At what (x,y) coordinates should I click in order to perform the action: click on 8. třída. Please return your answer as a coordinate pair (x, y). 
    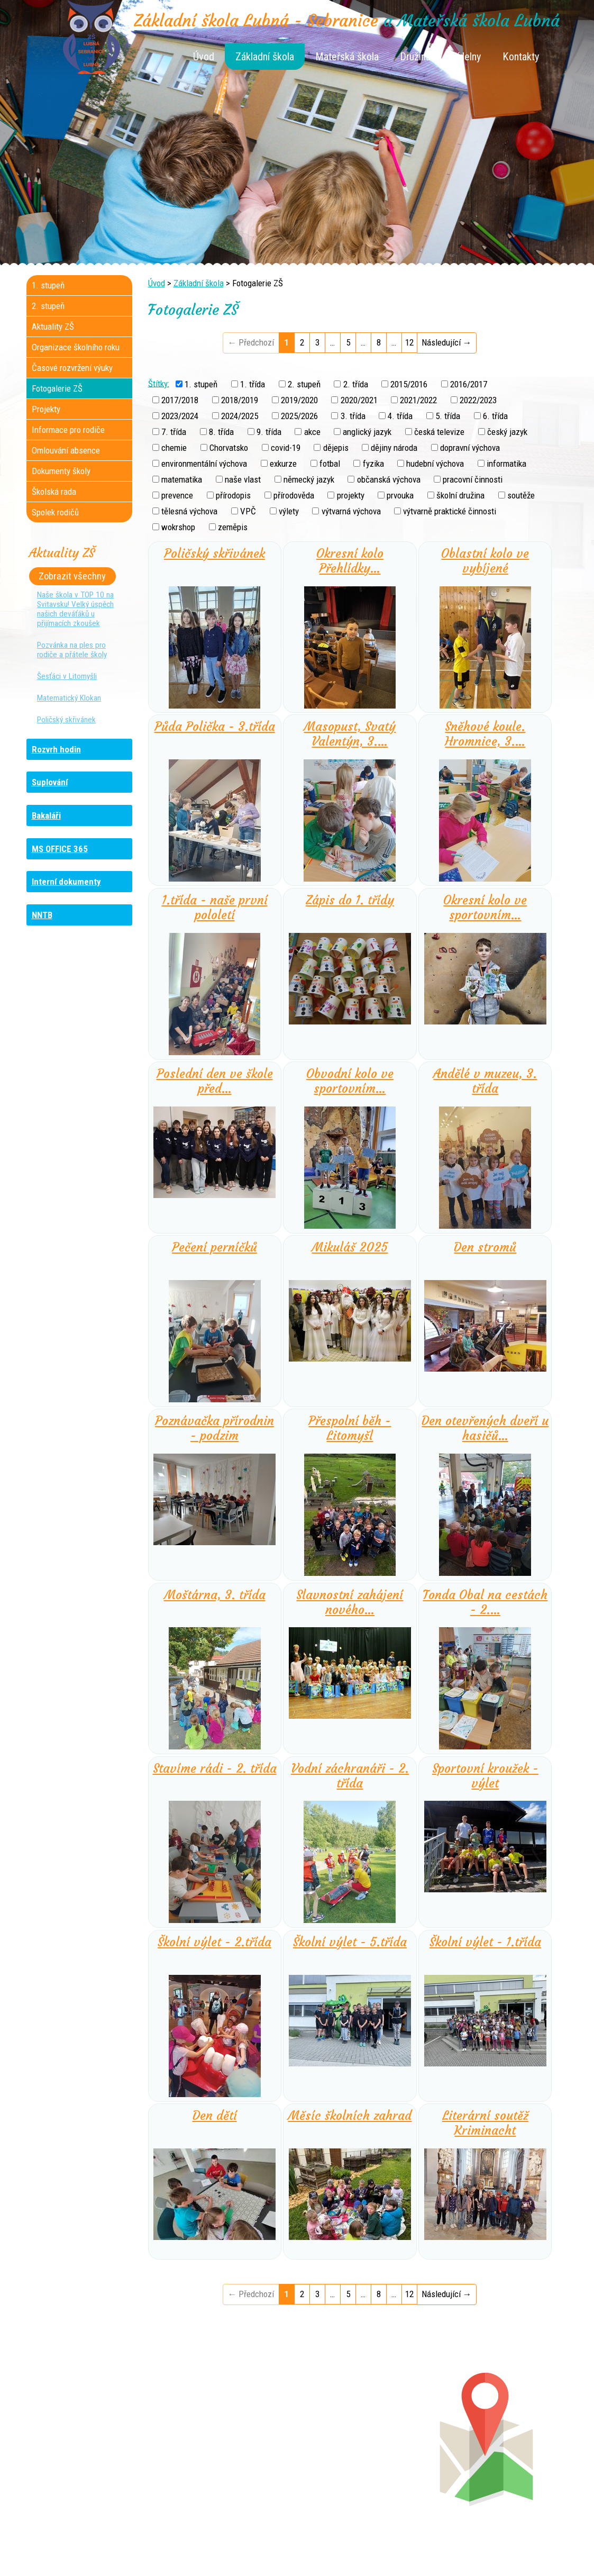
    Looking at the image, I should click on (221, 432).